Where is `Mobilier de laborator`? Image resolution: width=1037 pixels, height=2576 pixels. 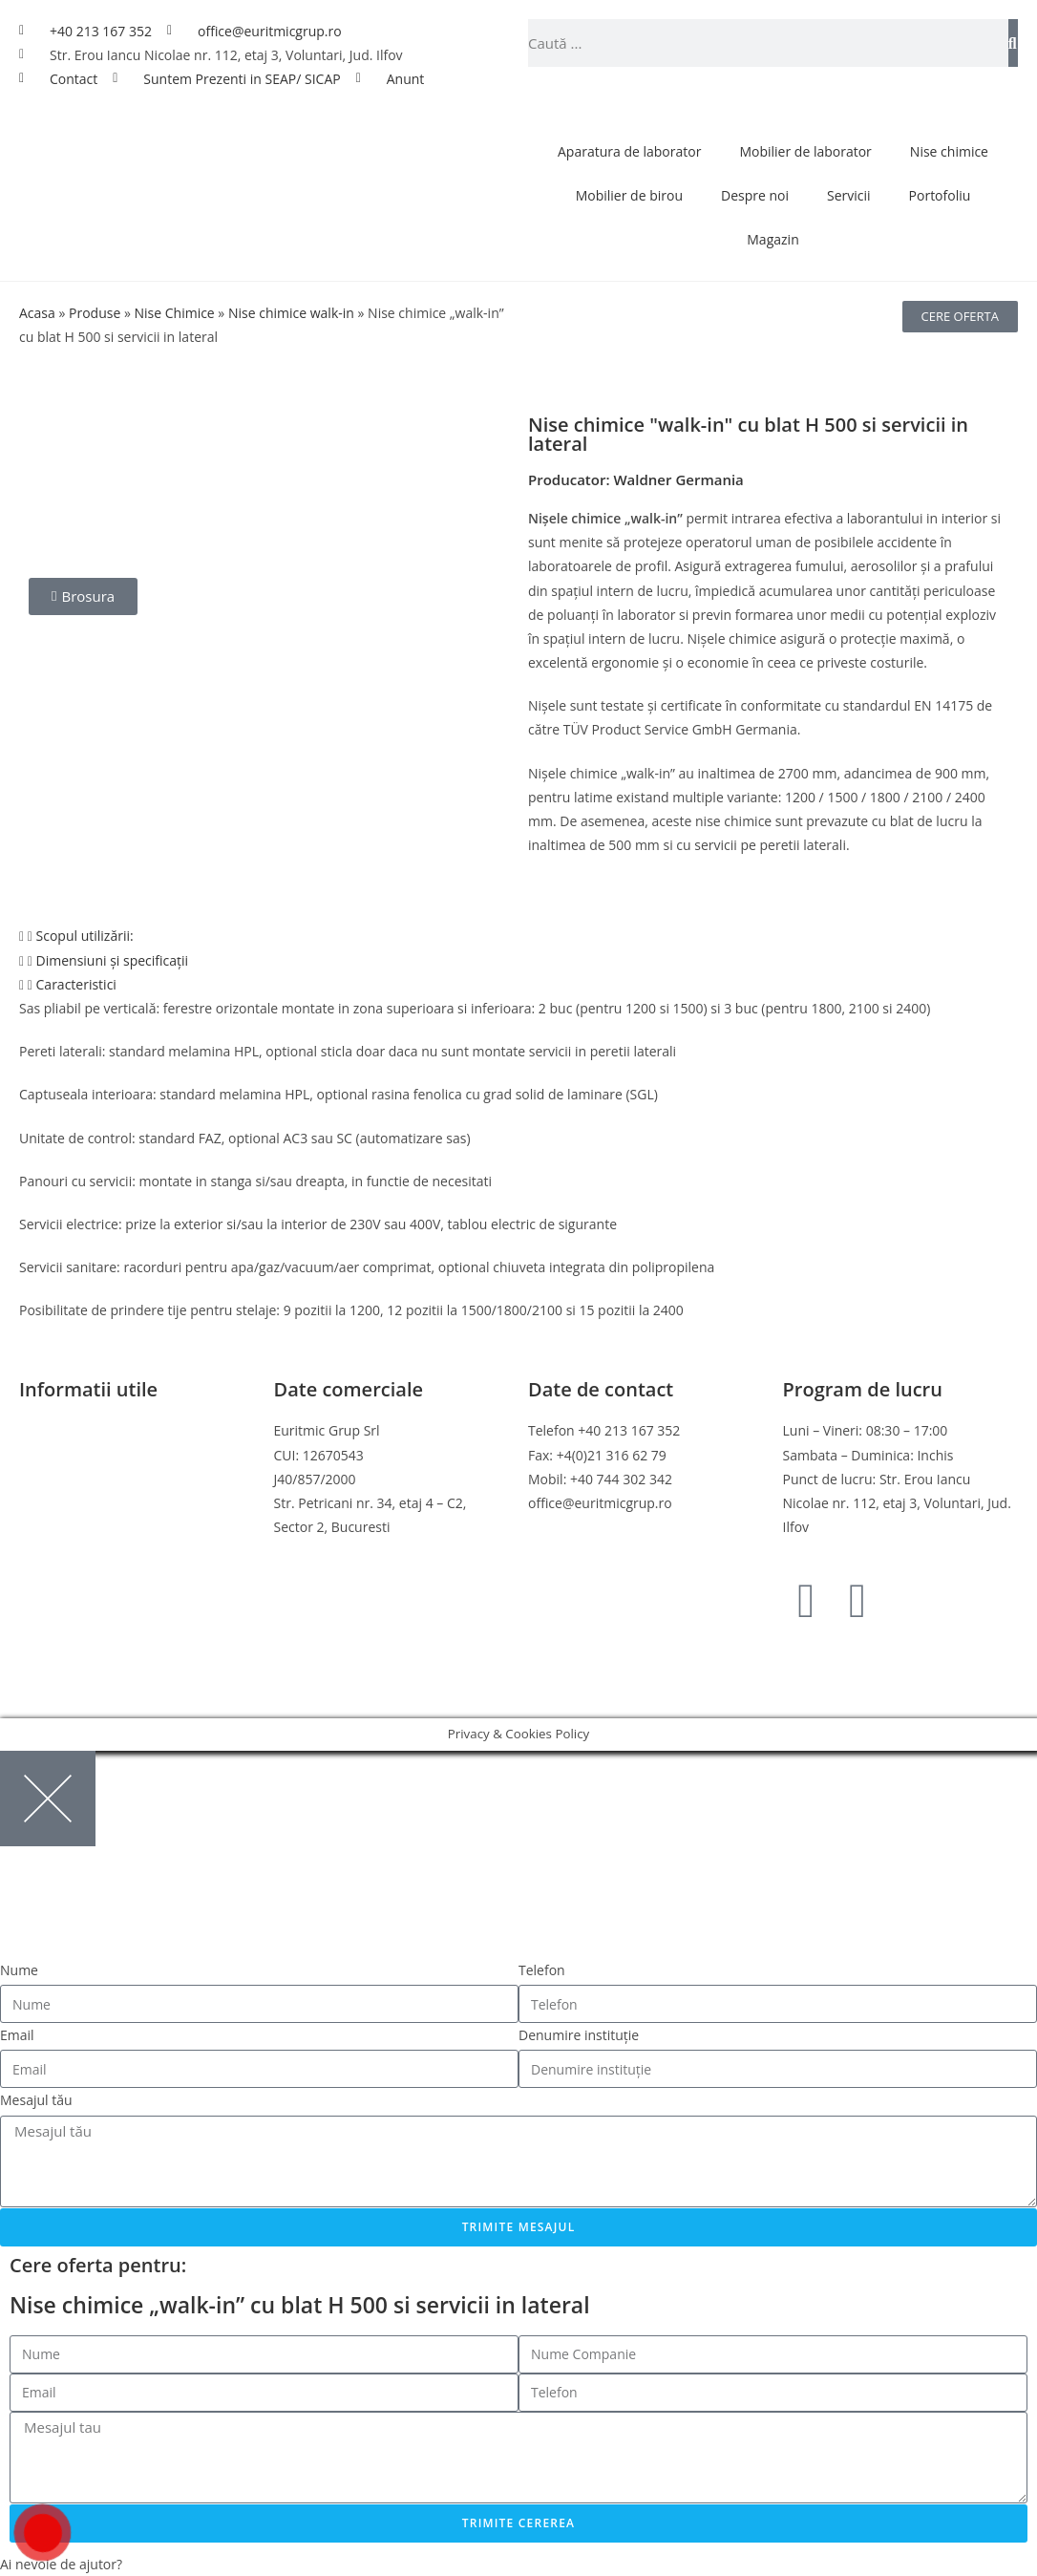
Mobilier de laborator is located at coordinates (805, 151).